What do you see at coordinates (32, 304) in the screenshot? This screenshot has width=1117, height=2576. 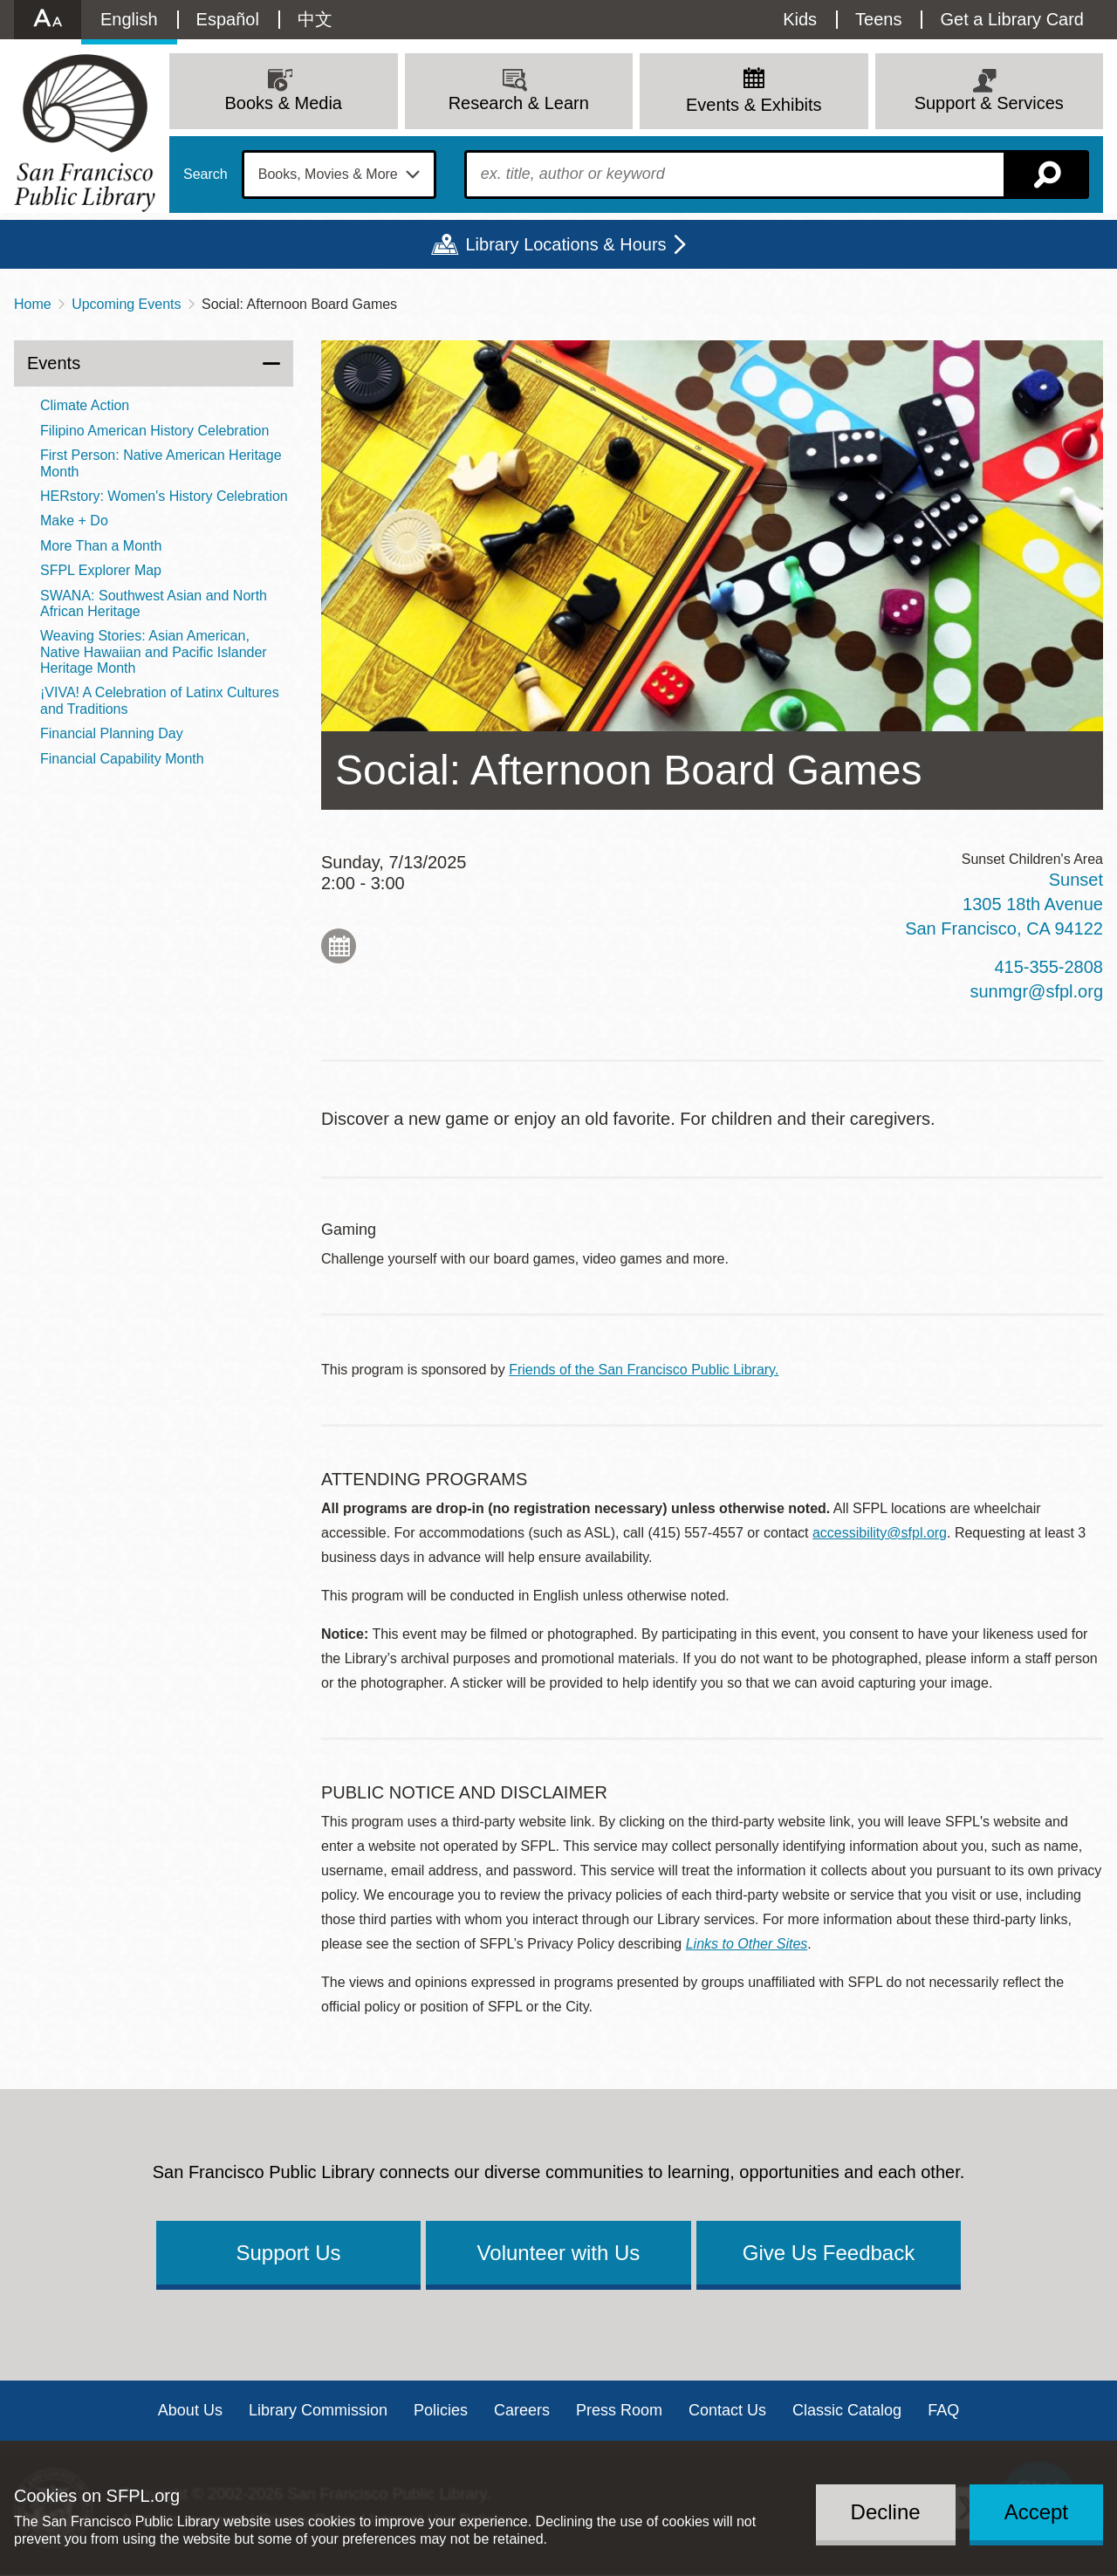 I see `Home` at bounding box center [32, 304].